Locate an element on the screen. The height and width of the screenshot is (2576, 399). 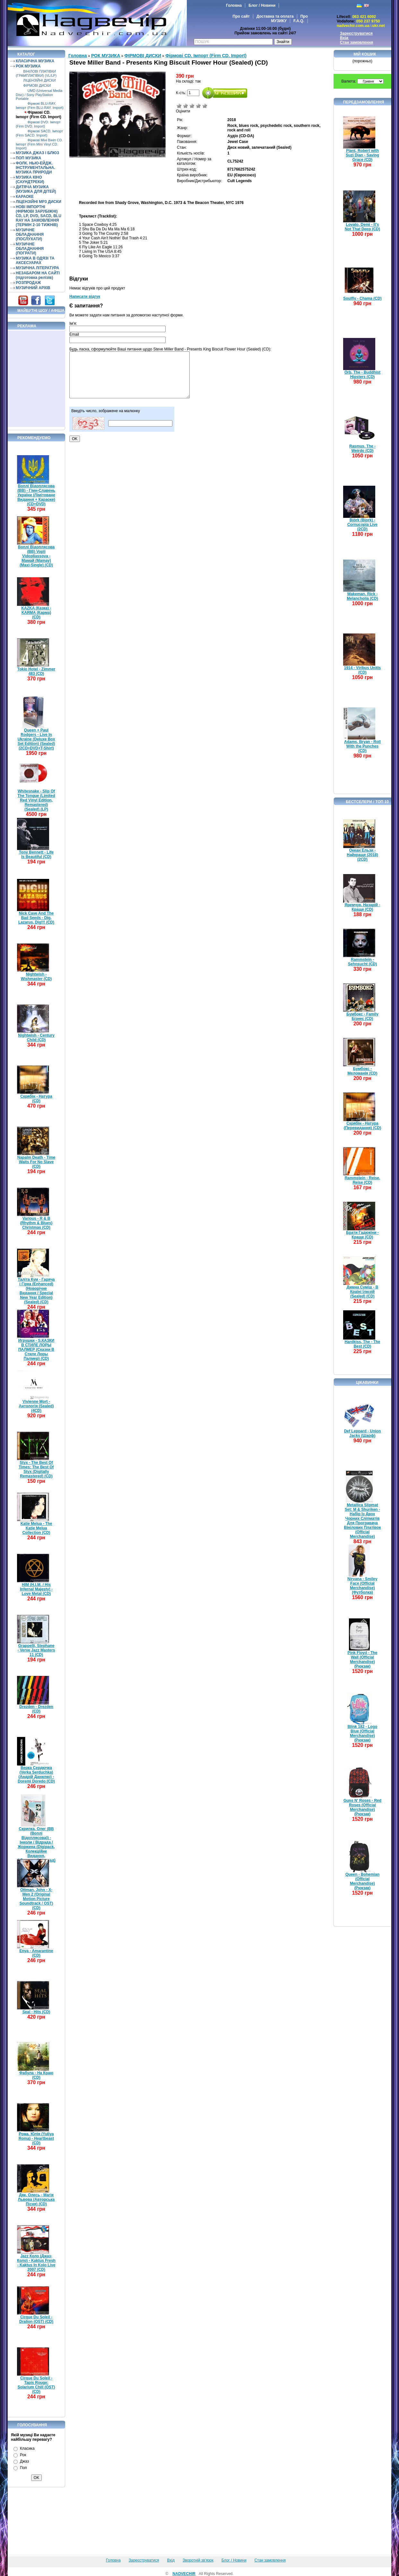
Napalm Death - Time Waits For No Slave (CD) is located at coordinates (36, 1162).